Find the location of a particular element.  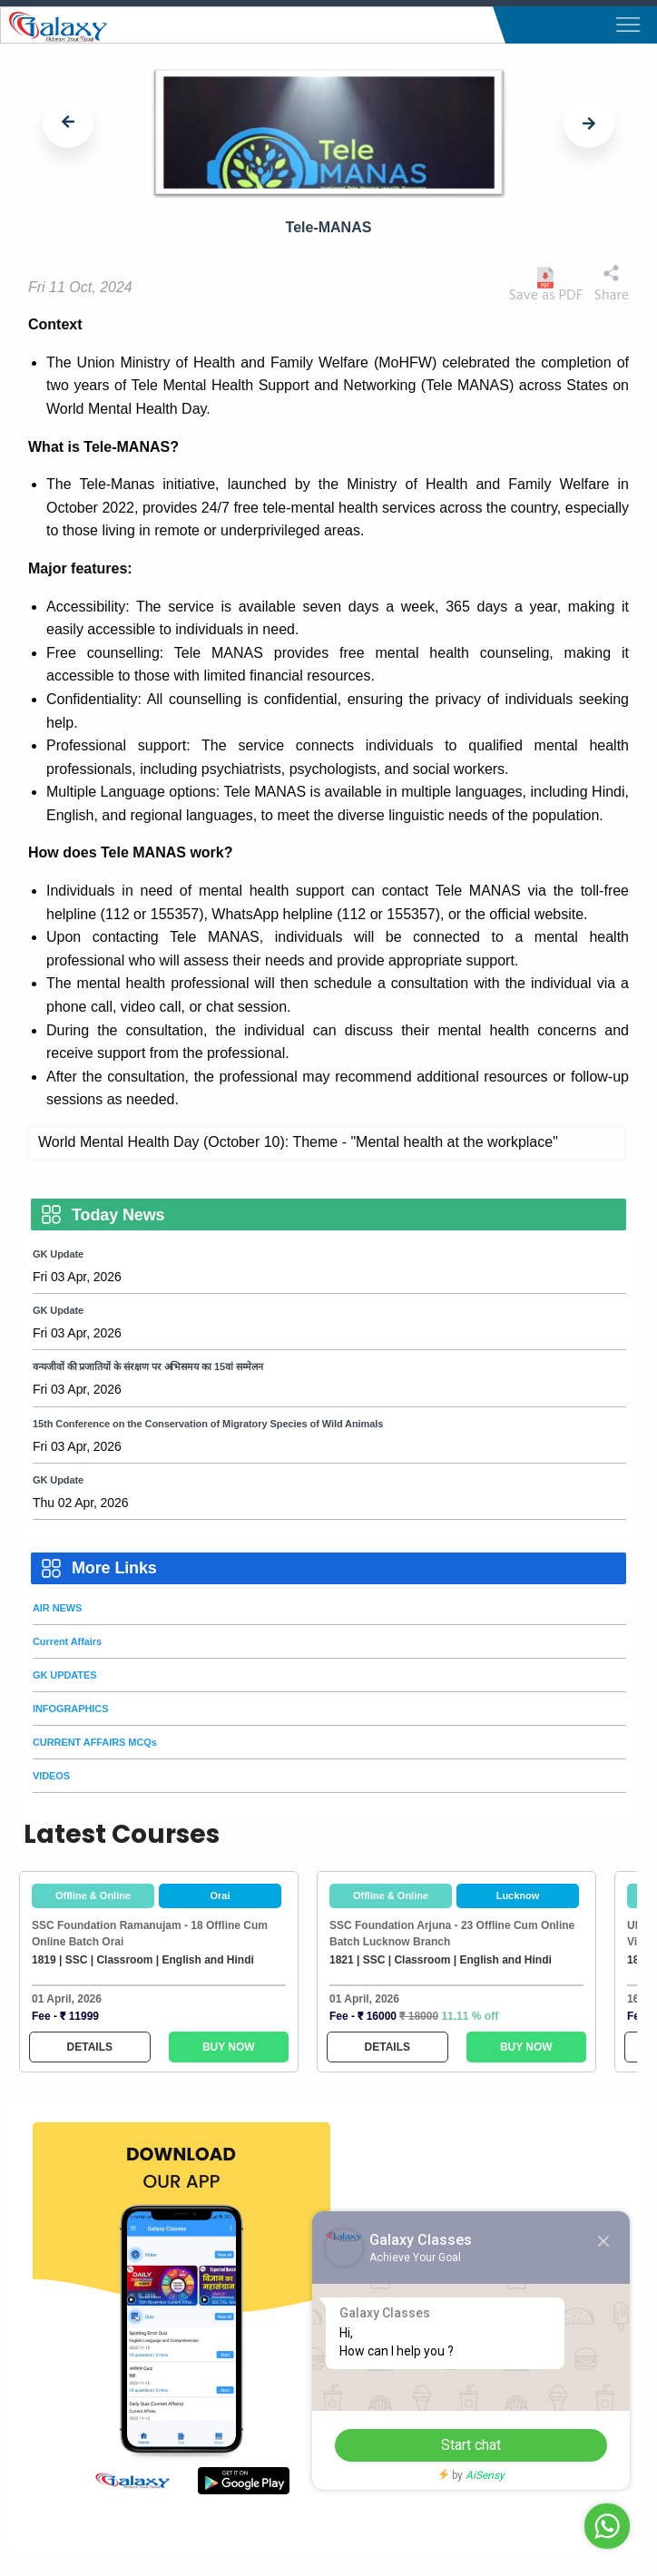

BUY NOW is located at coordinates (228, 2047).